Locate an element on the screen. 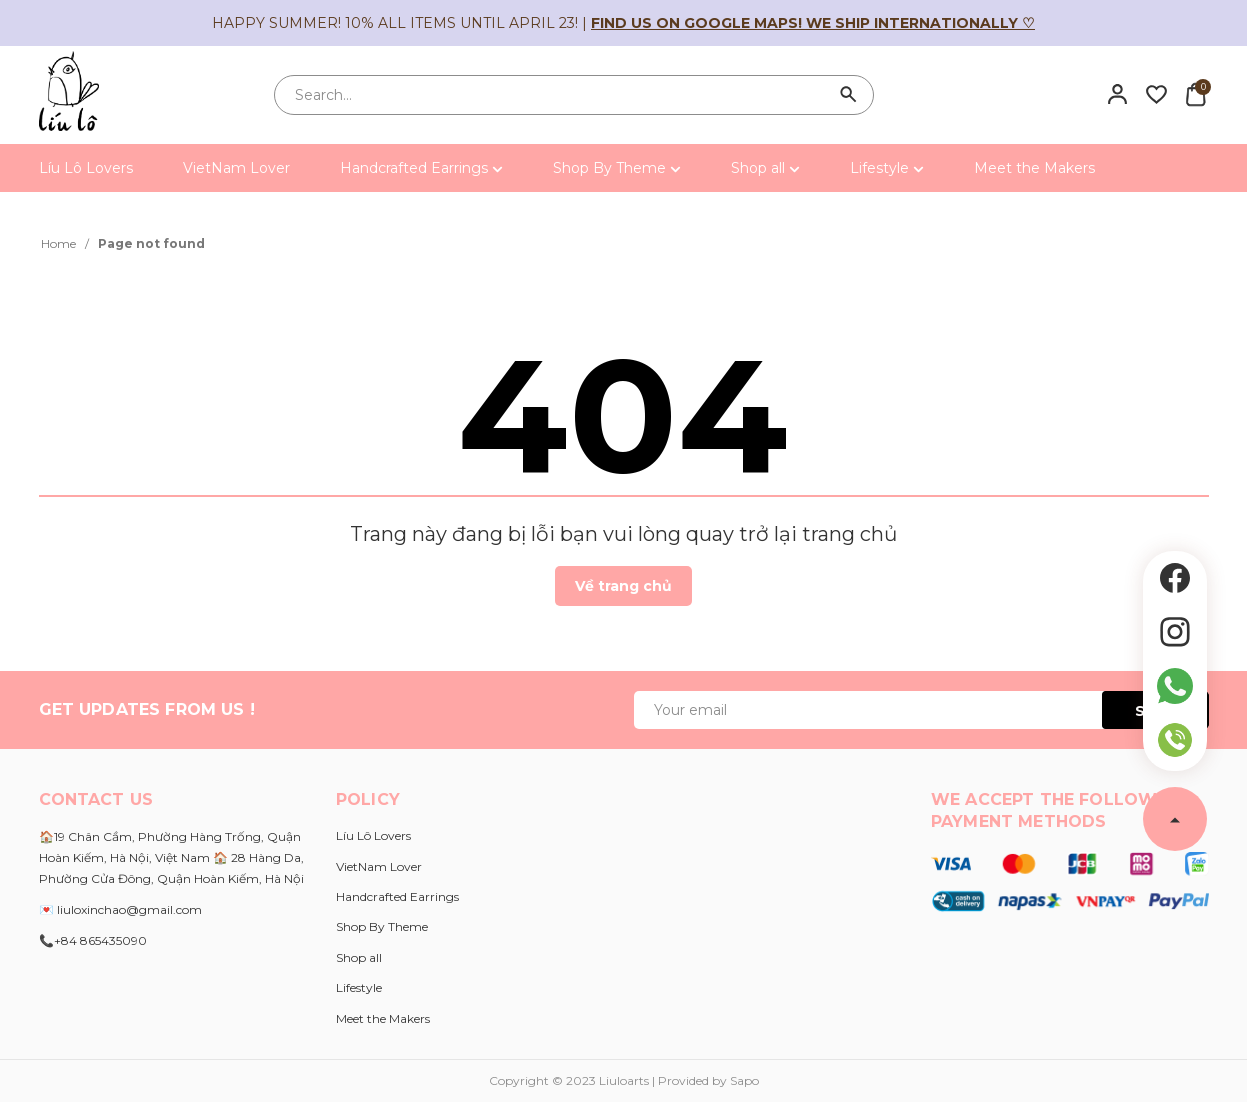  💌 liuloxinchao@gmail.com is located at coordinates (120, 909).